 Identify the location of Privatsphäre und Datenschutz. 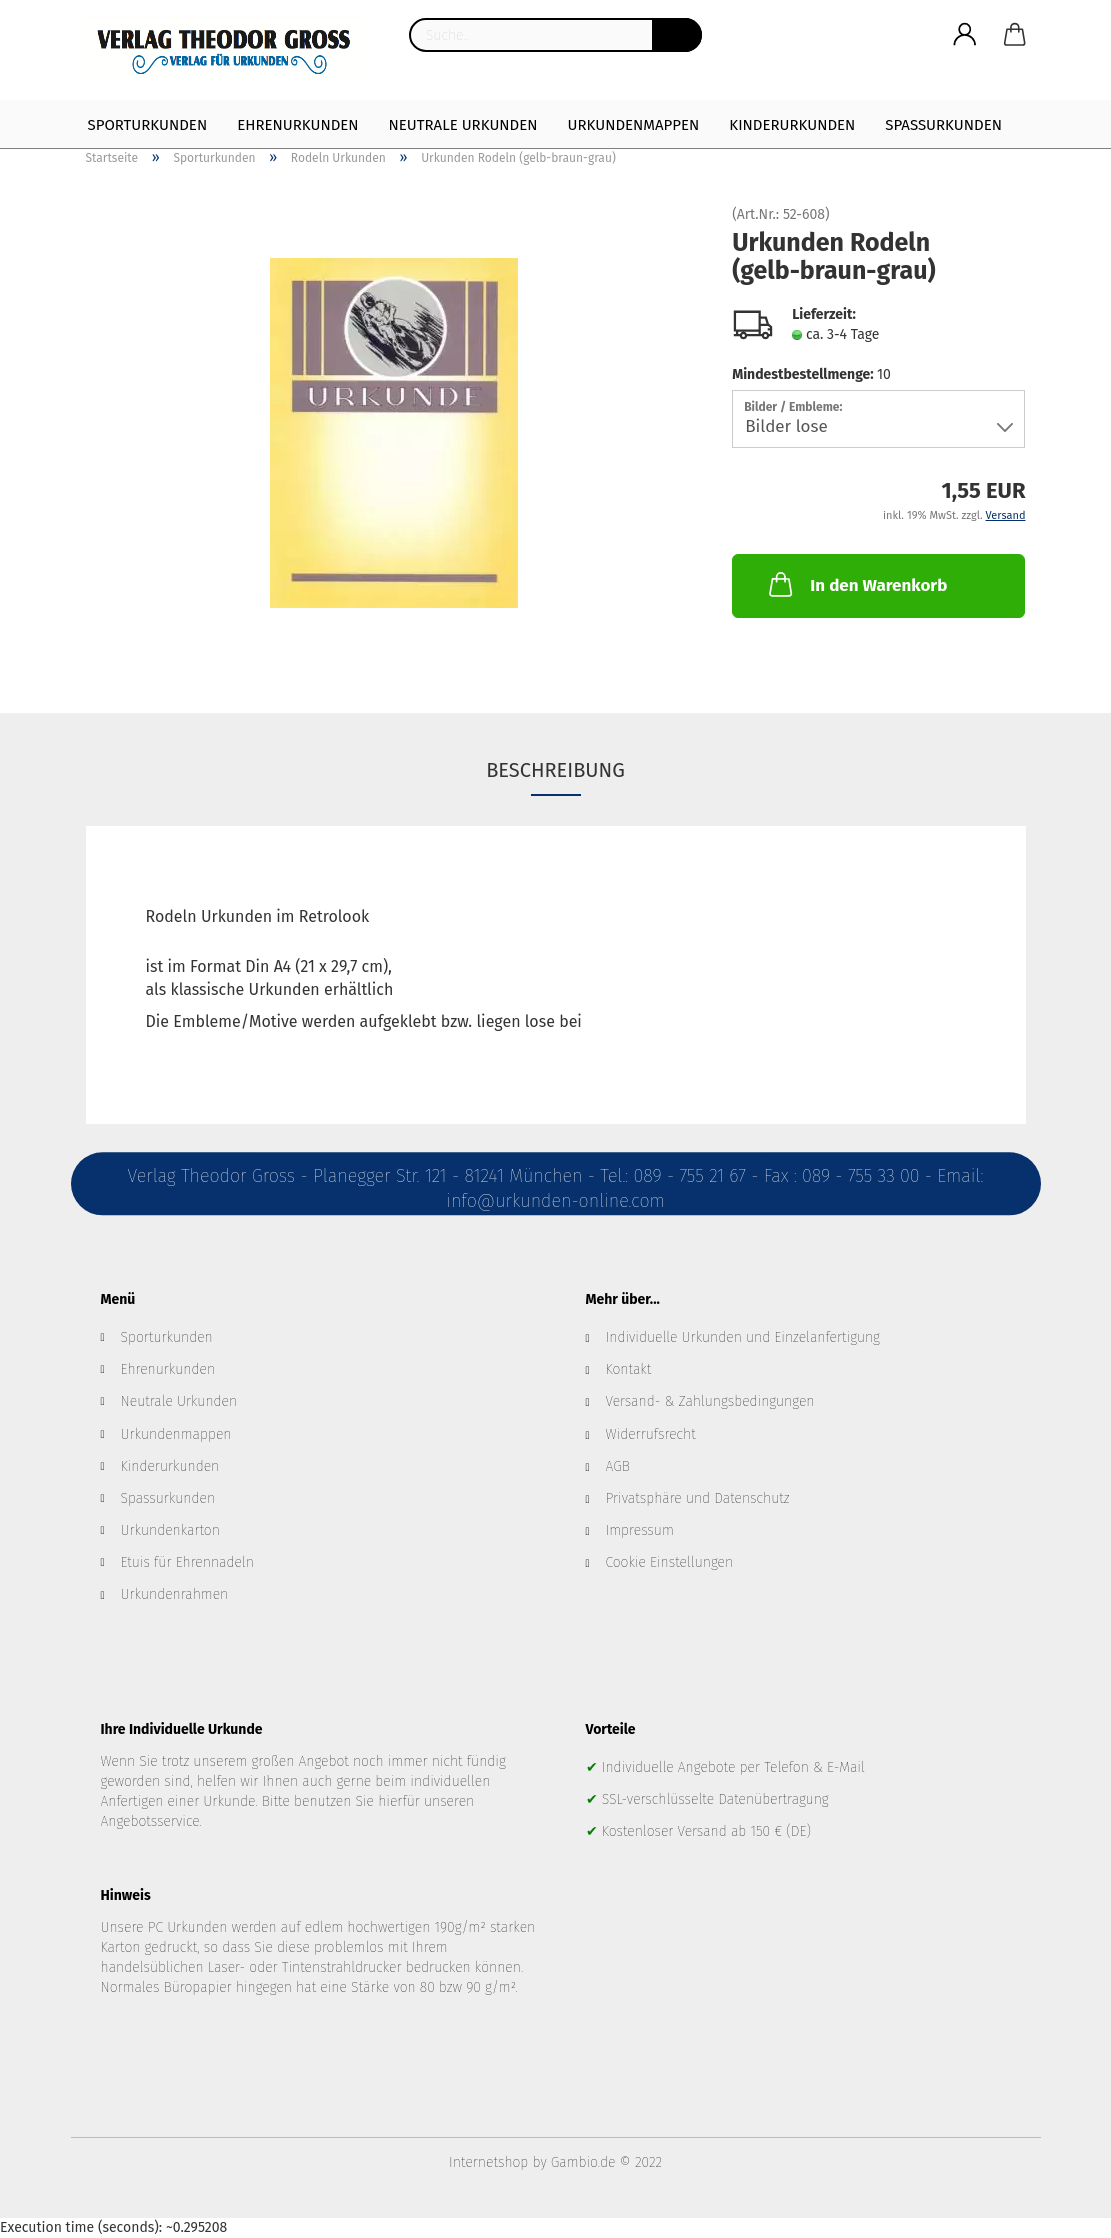
(698, 1498).